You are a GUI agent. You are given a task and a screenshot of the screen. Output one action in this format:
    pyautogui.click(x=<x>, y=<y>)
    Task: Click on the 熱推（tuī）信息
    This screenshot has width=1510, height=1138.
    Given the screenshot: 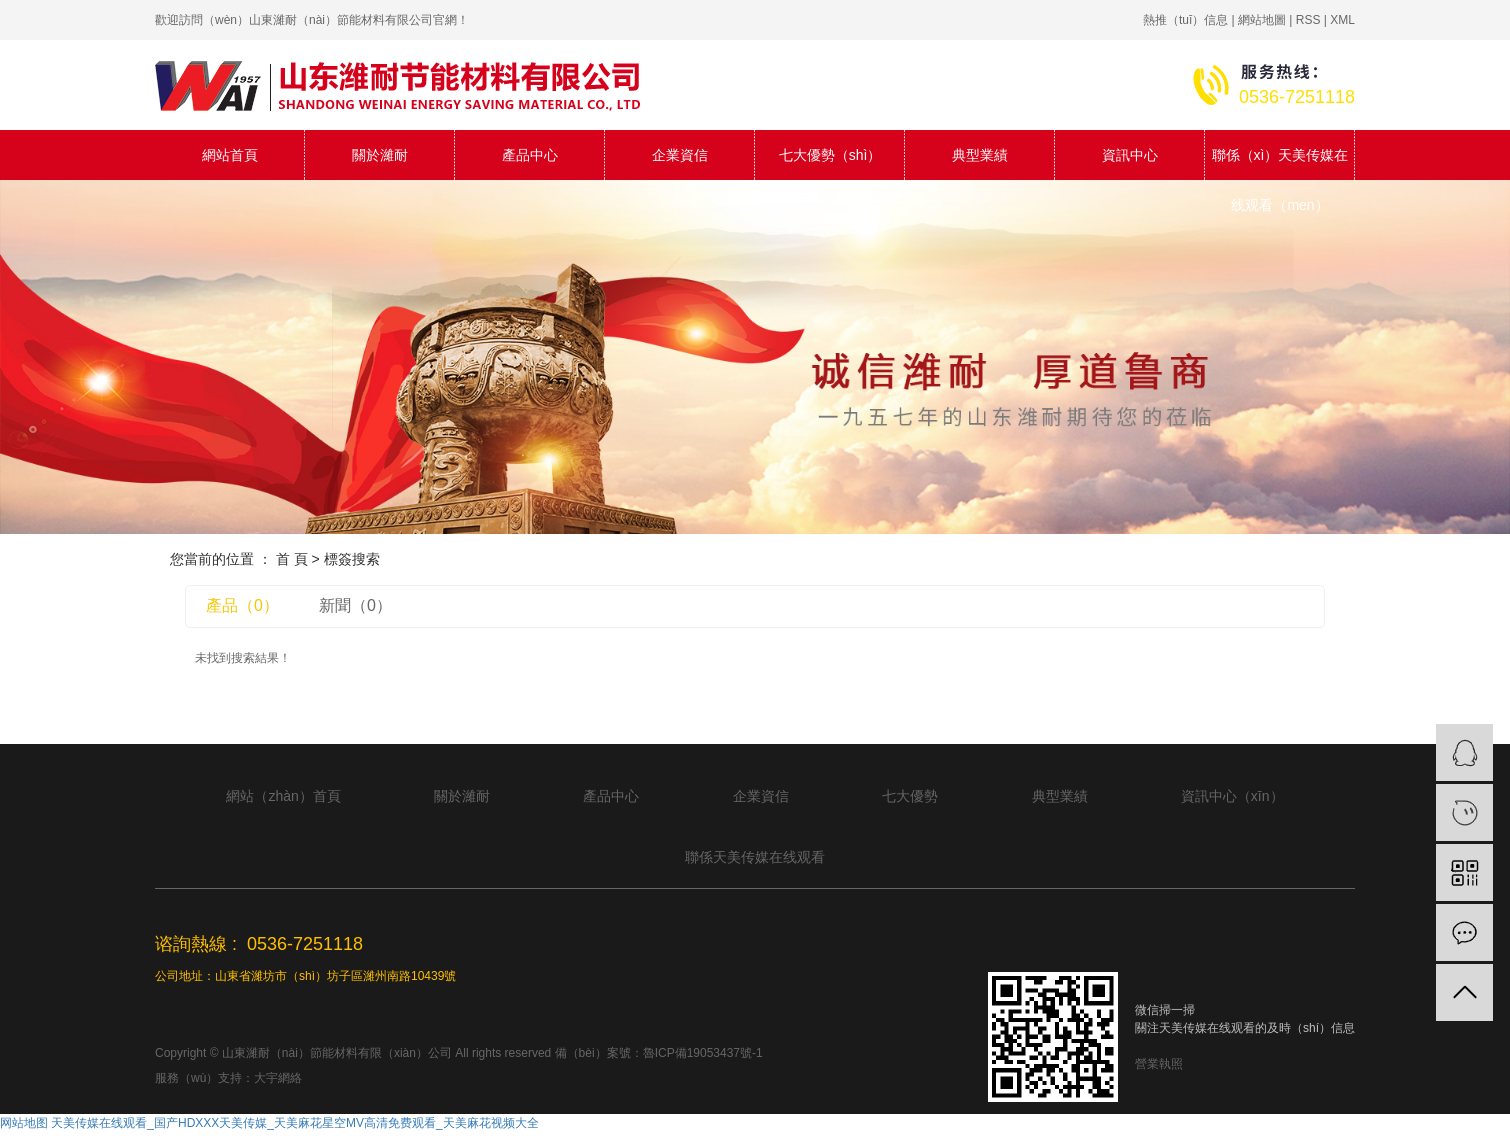 What is the action you would take?
    pyautogui.click(x=1185, y=20)
    